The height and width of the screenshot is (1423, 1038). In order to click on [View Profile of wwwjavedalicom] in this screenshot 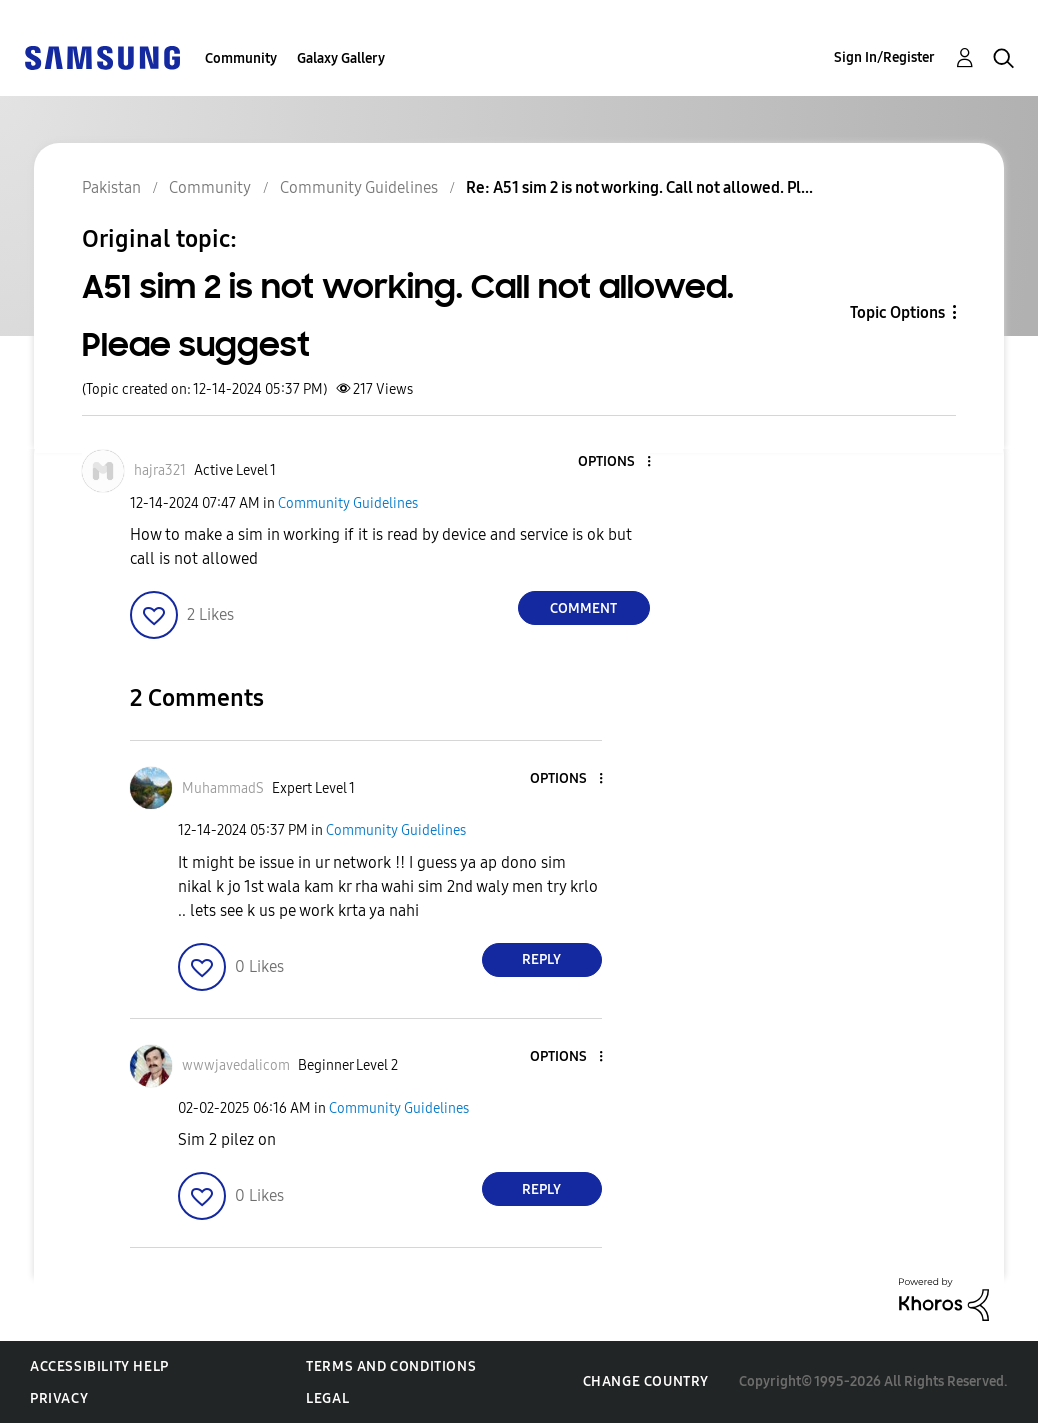, I will do `click(236, 1065)`.